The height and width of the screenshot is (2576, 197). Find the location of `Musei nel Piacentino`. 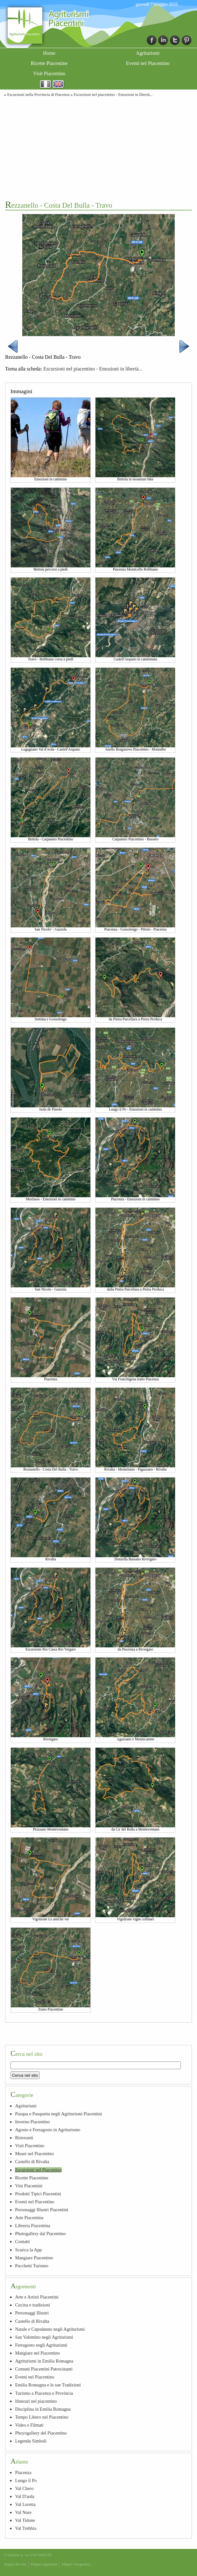

Musei nel Piacentino is located at coordinates (34, 2153).